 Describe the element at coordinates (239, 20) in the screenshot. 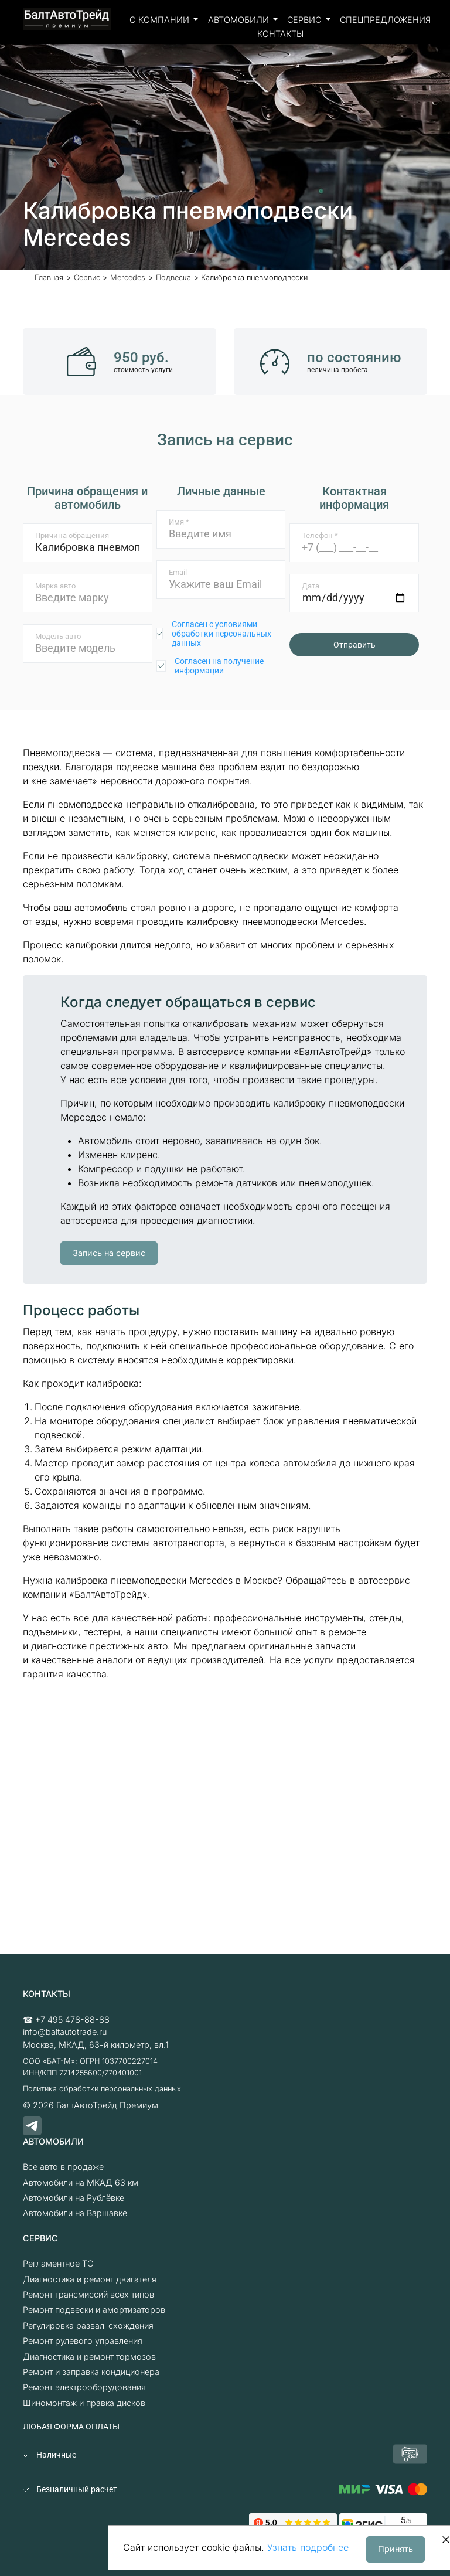

I see `Автомобили` at that location.